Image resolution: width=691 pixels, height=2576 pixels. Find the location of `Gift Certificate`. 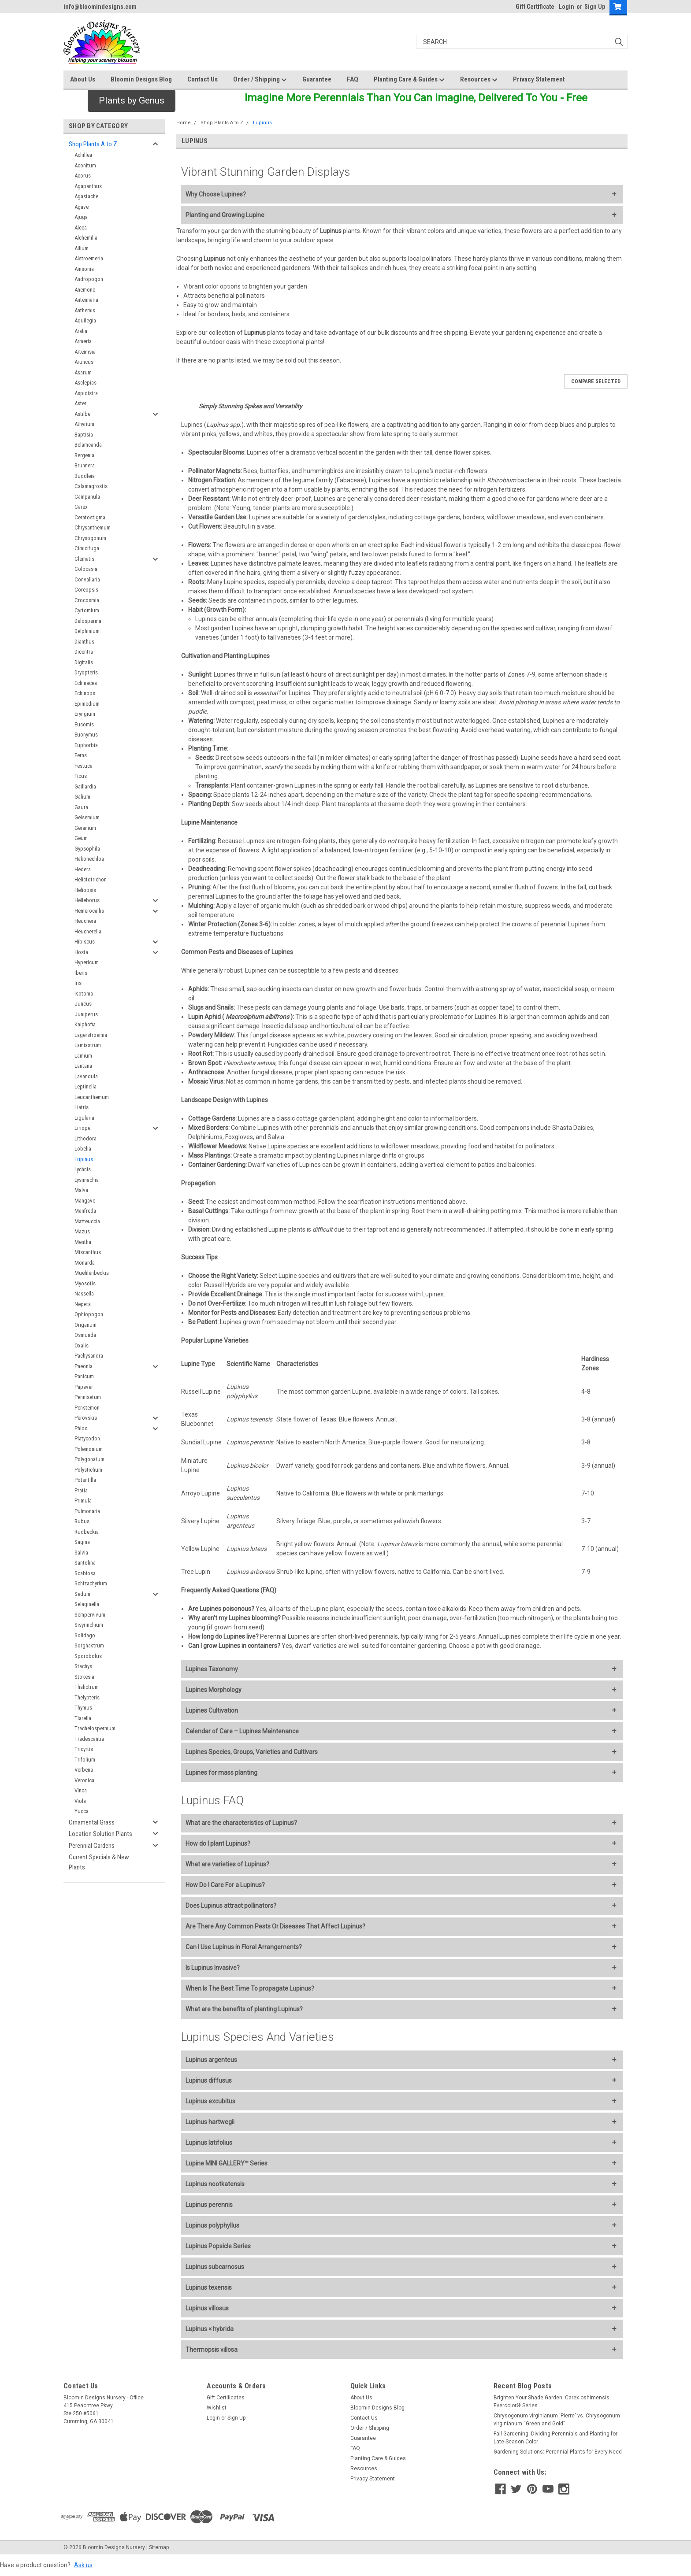

Gift Certificate is located at coordinates (535, 6).